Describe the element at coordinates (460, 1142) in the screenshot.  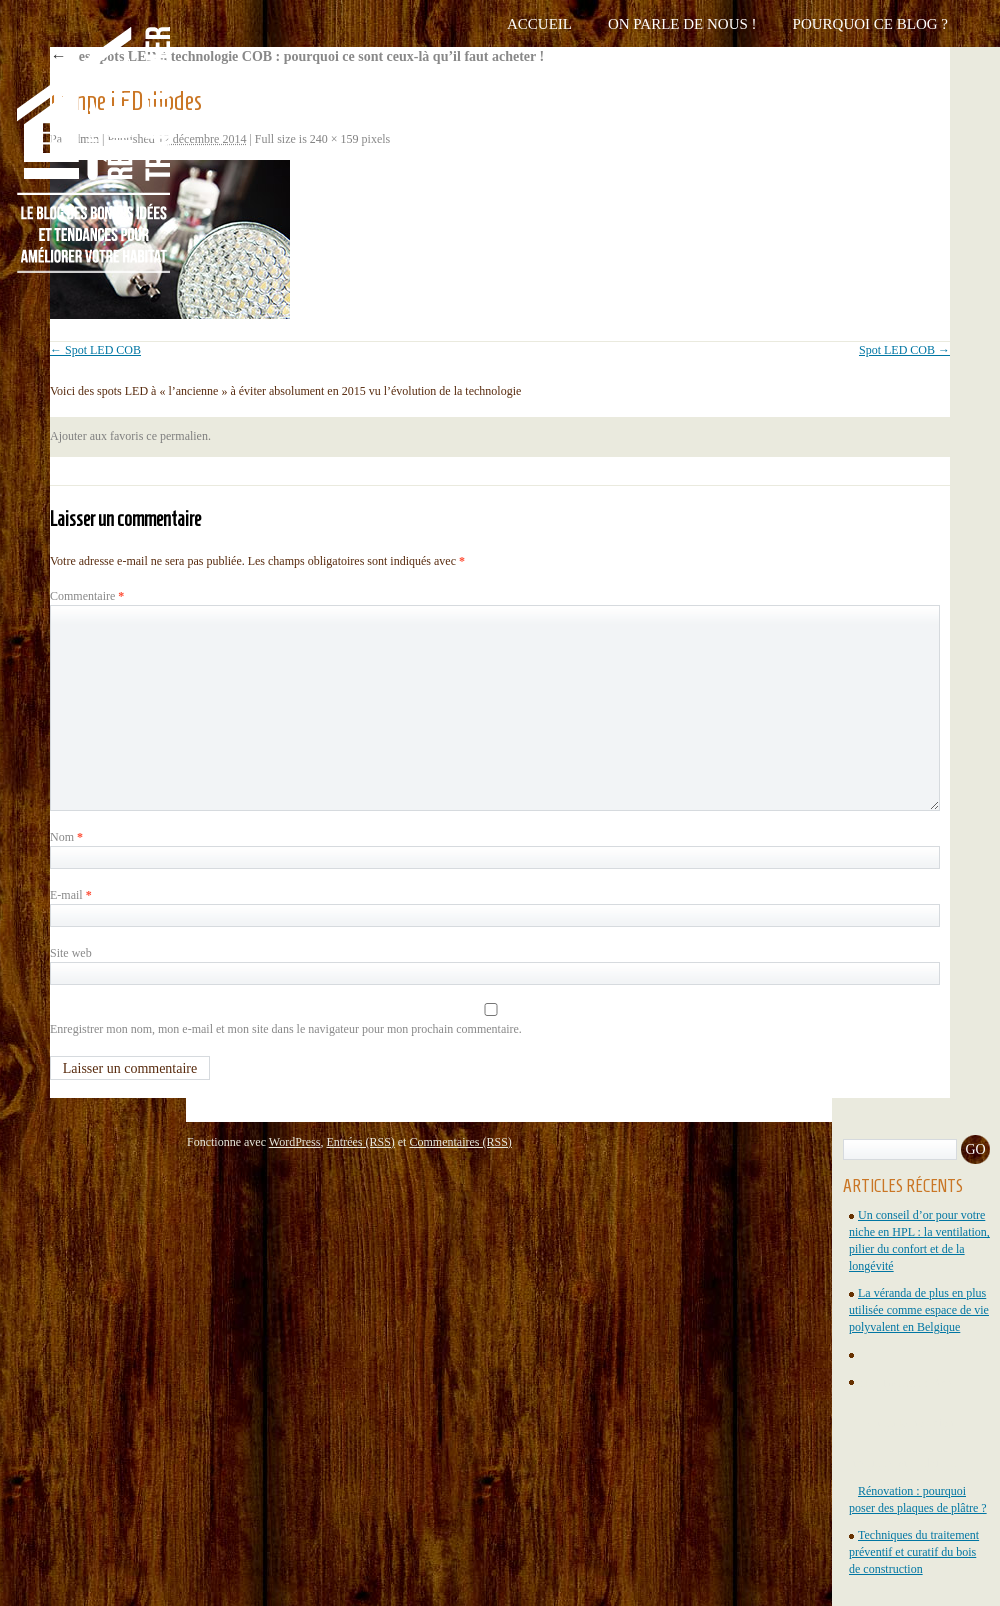
I see `Commentaires (RSS)` at that location.